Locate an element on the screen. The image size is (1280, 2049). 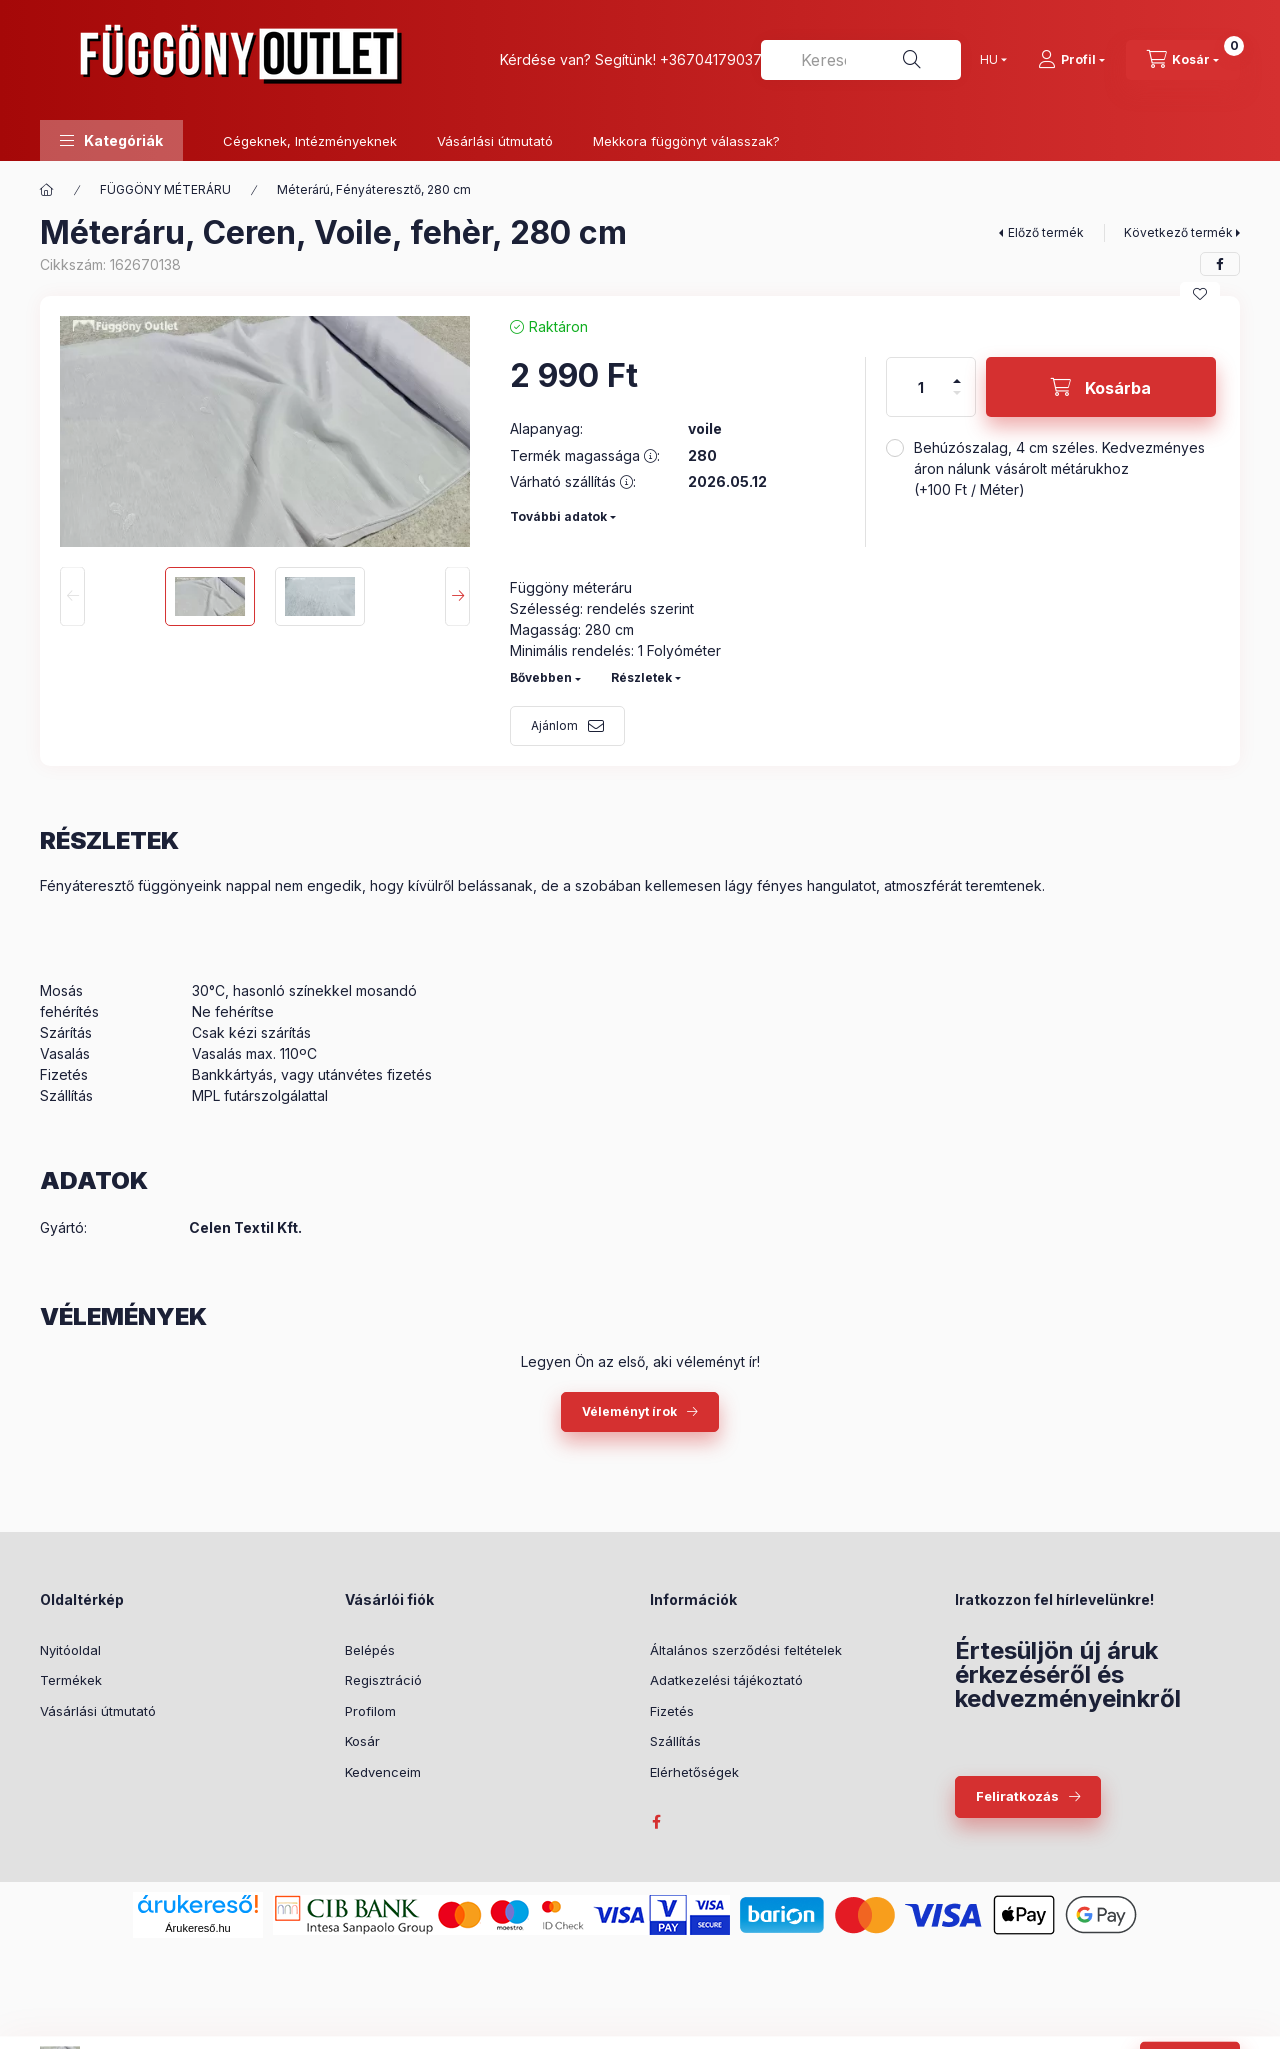
[Profil] is located at coordinates (1071, 60).